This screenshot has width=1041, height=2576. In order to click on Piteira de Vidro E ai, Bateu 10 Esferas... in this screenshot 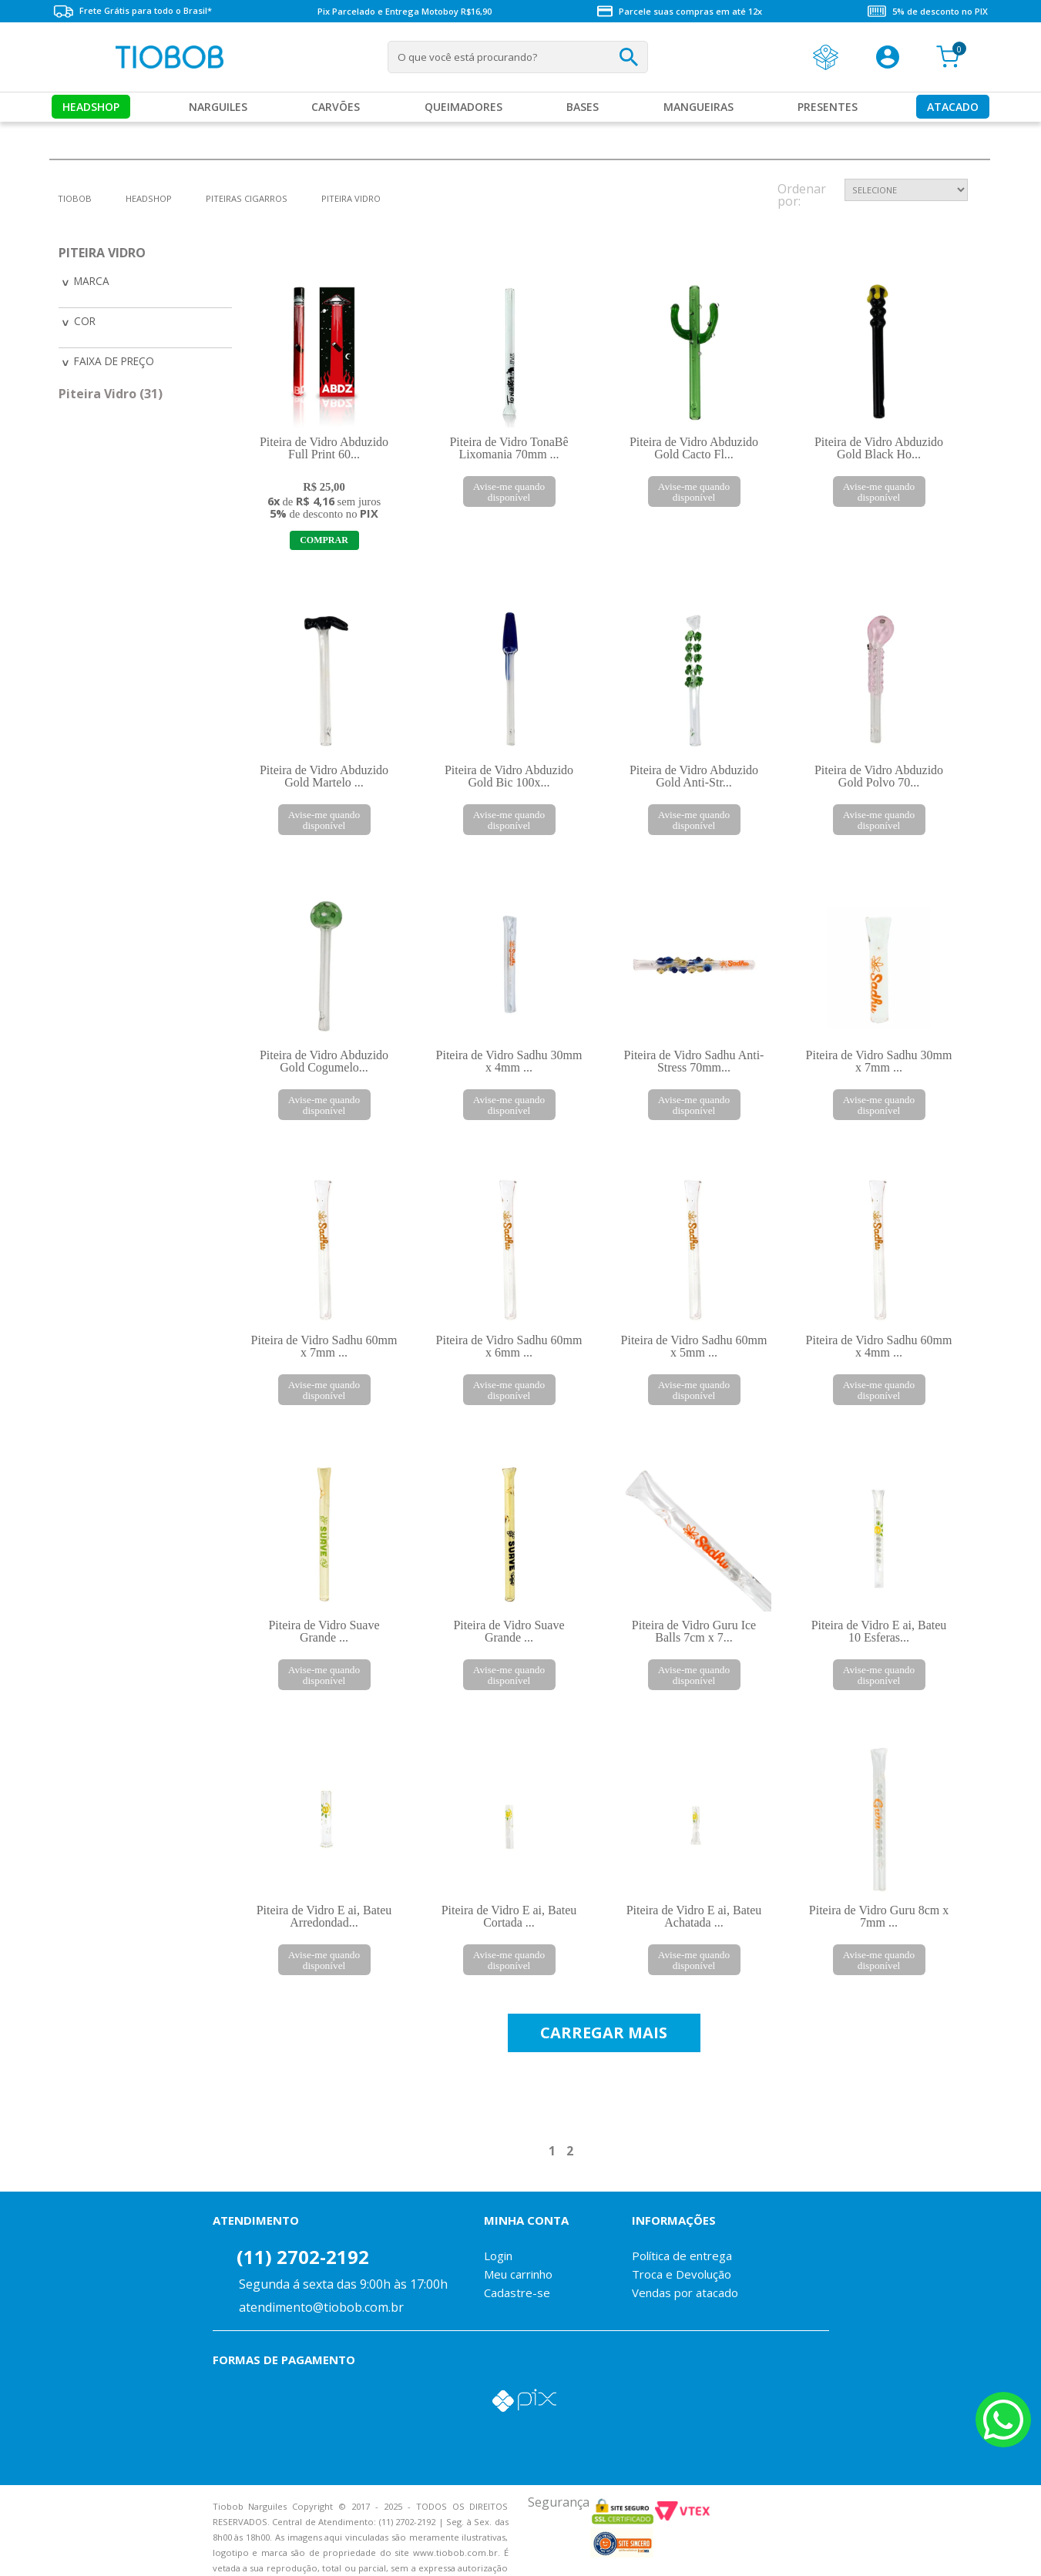, I will do `click(879, 1609)`.